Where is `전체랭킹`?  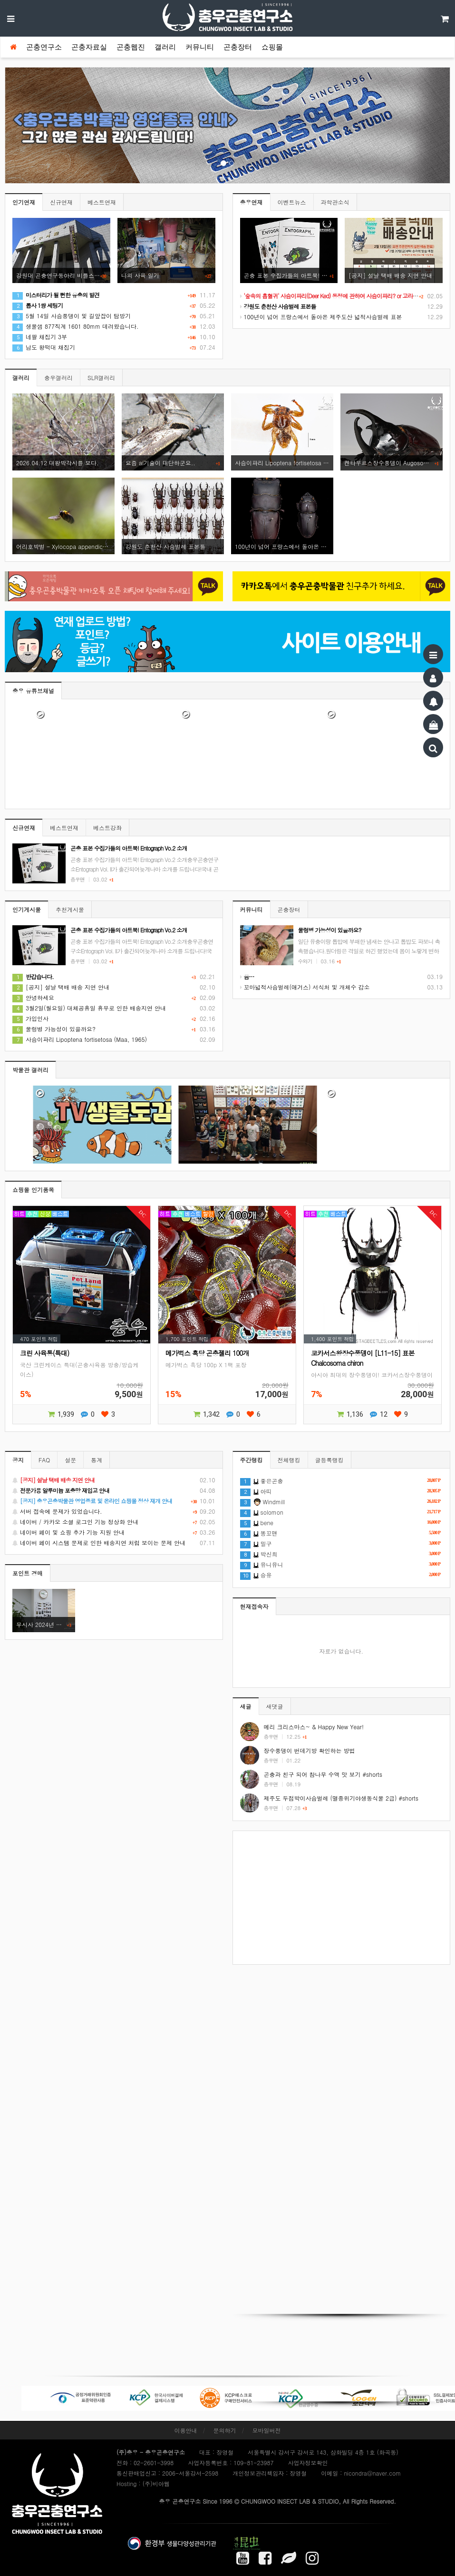 전체랭킹 is located at coordinates (289, 1460).